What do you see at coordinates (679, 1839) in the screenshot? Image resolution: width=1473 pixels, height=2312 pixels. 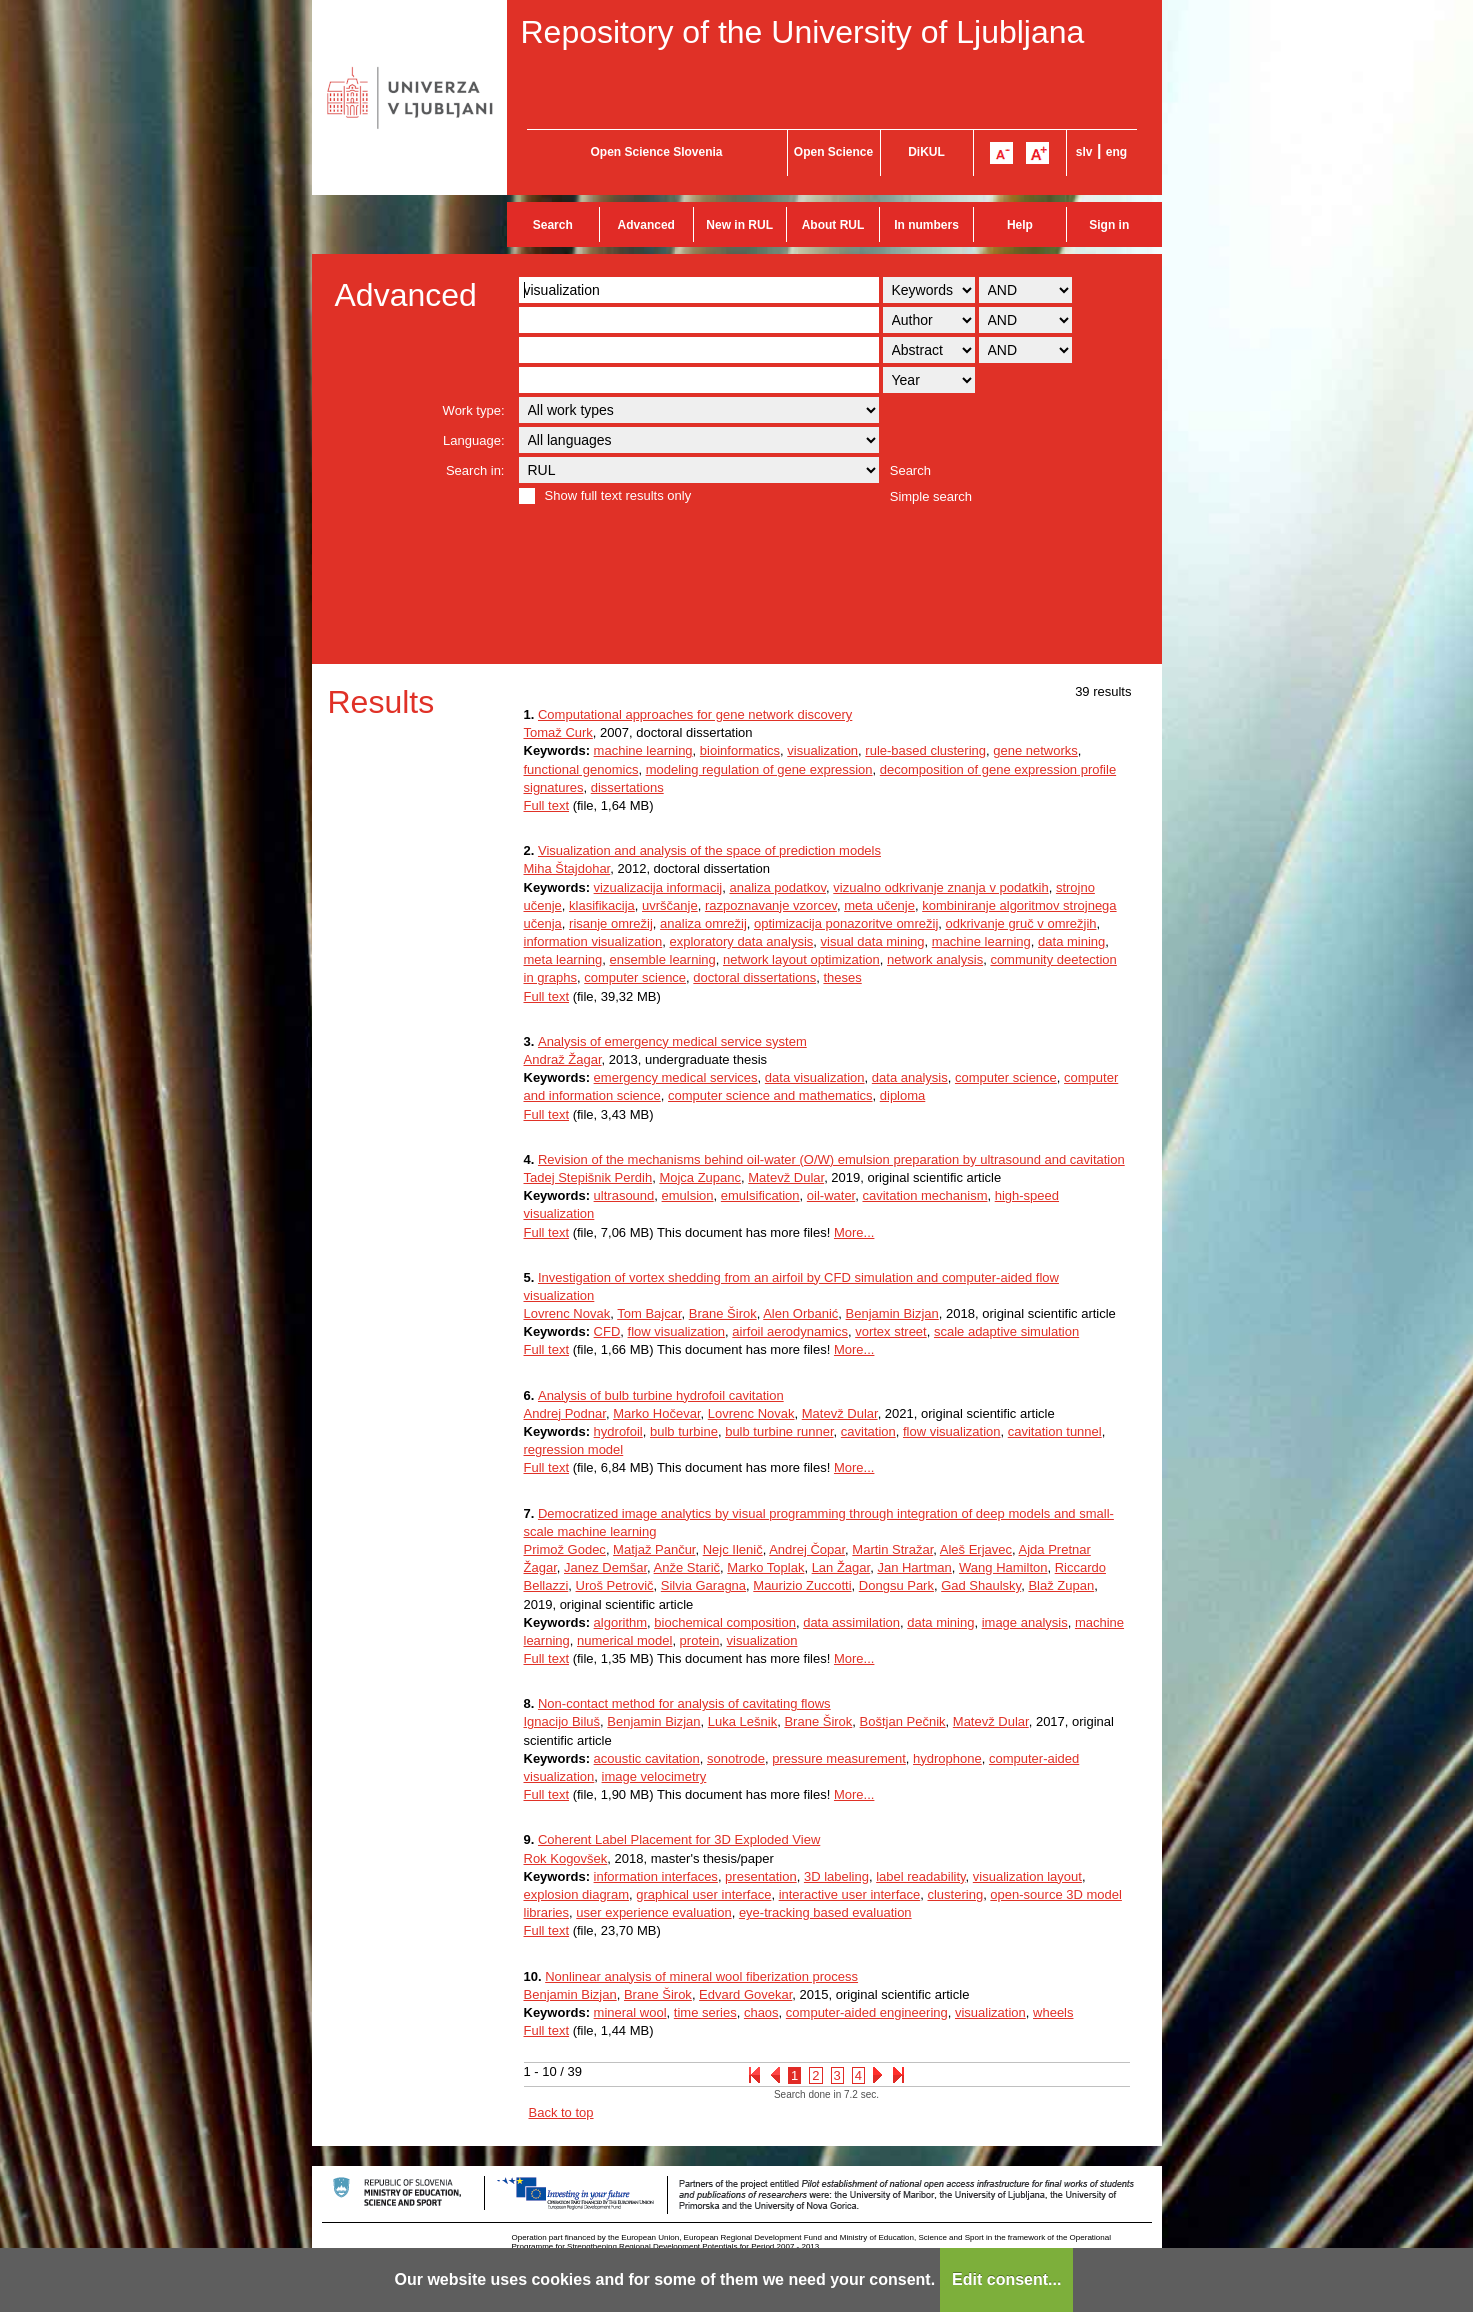 I see `Coherent Label Placement for 3D Exploded View` at bounding box center [679, 1839].